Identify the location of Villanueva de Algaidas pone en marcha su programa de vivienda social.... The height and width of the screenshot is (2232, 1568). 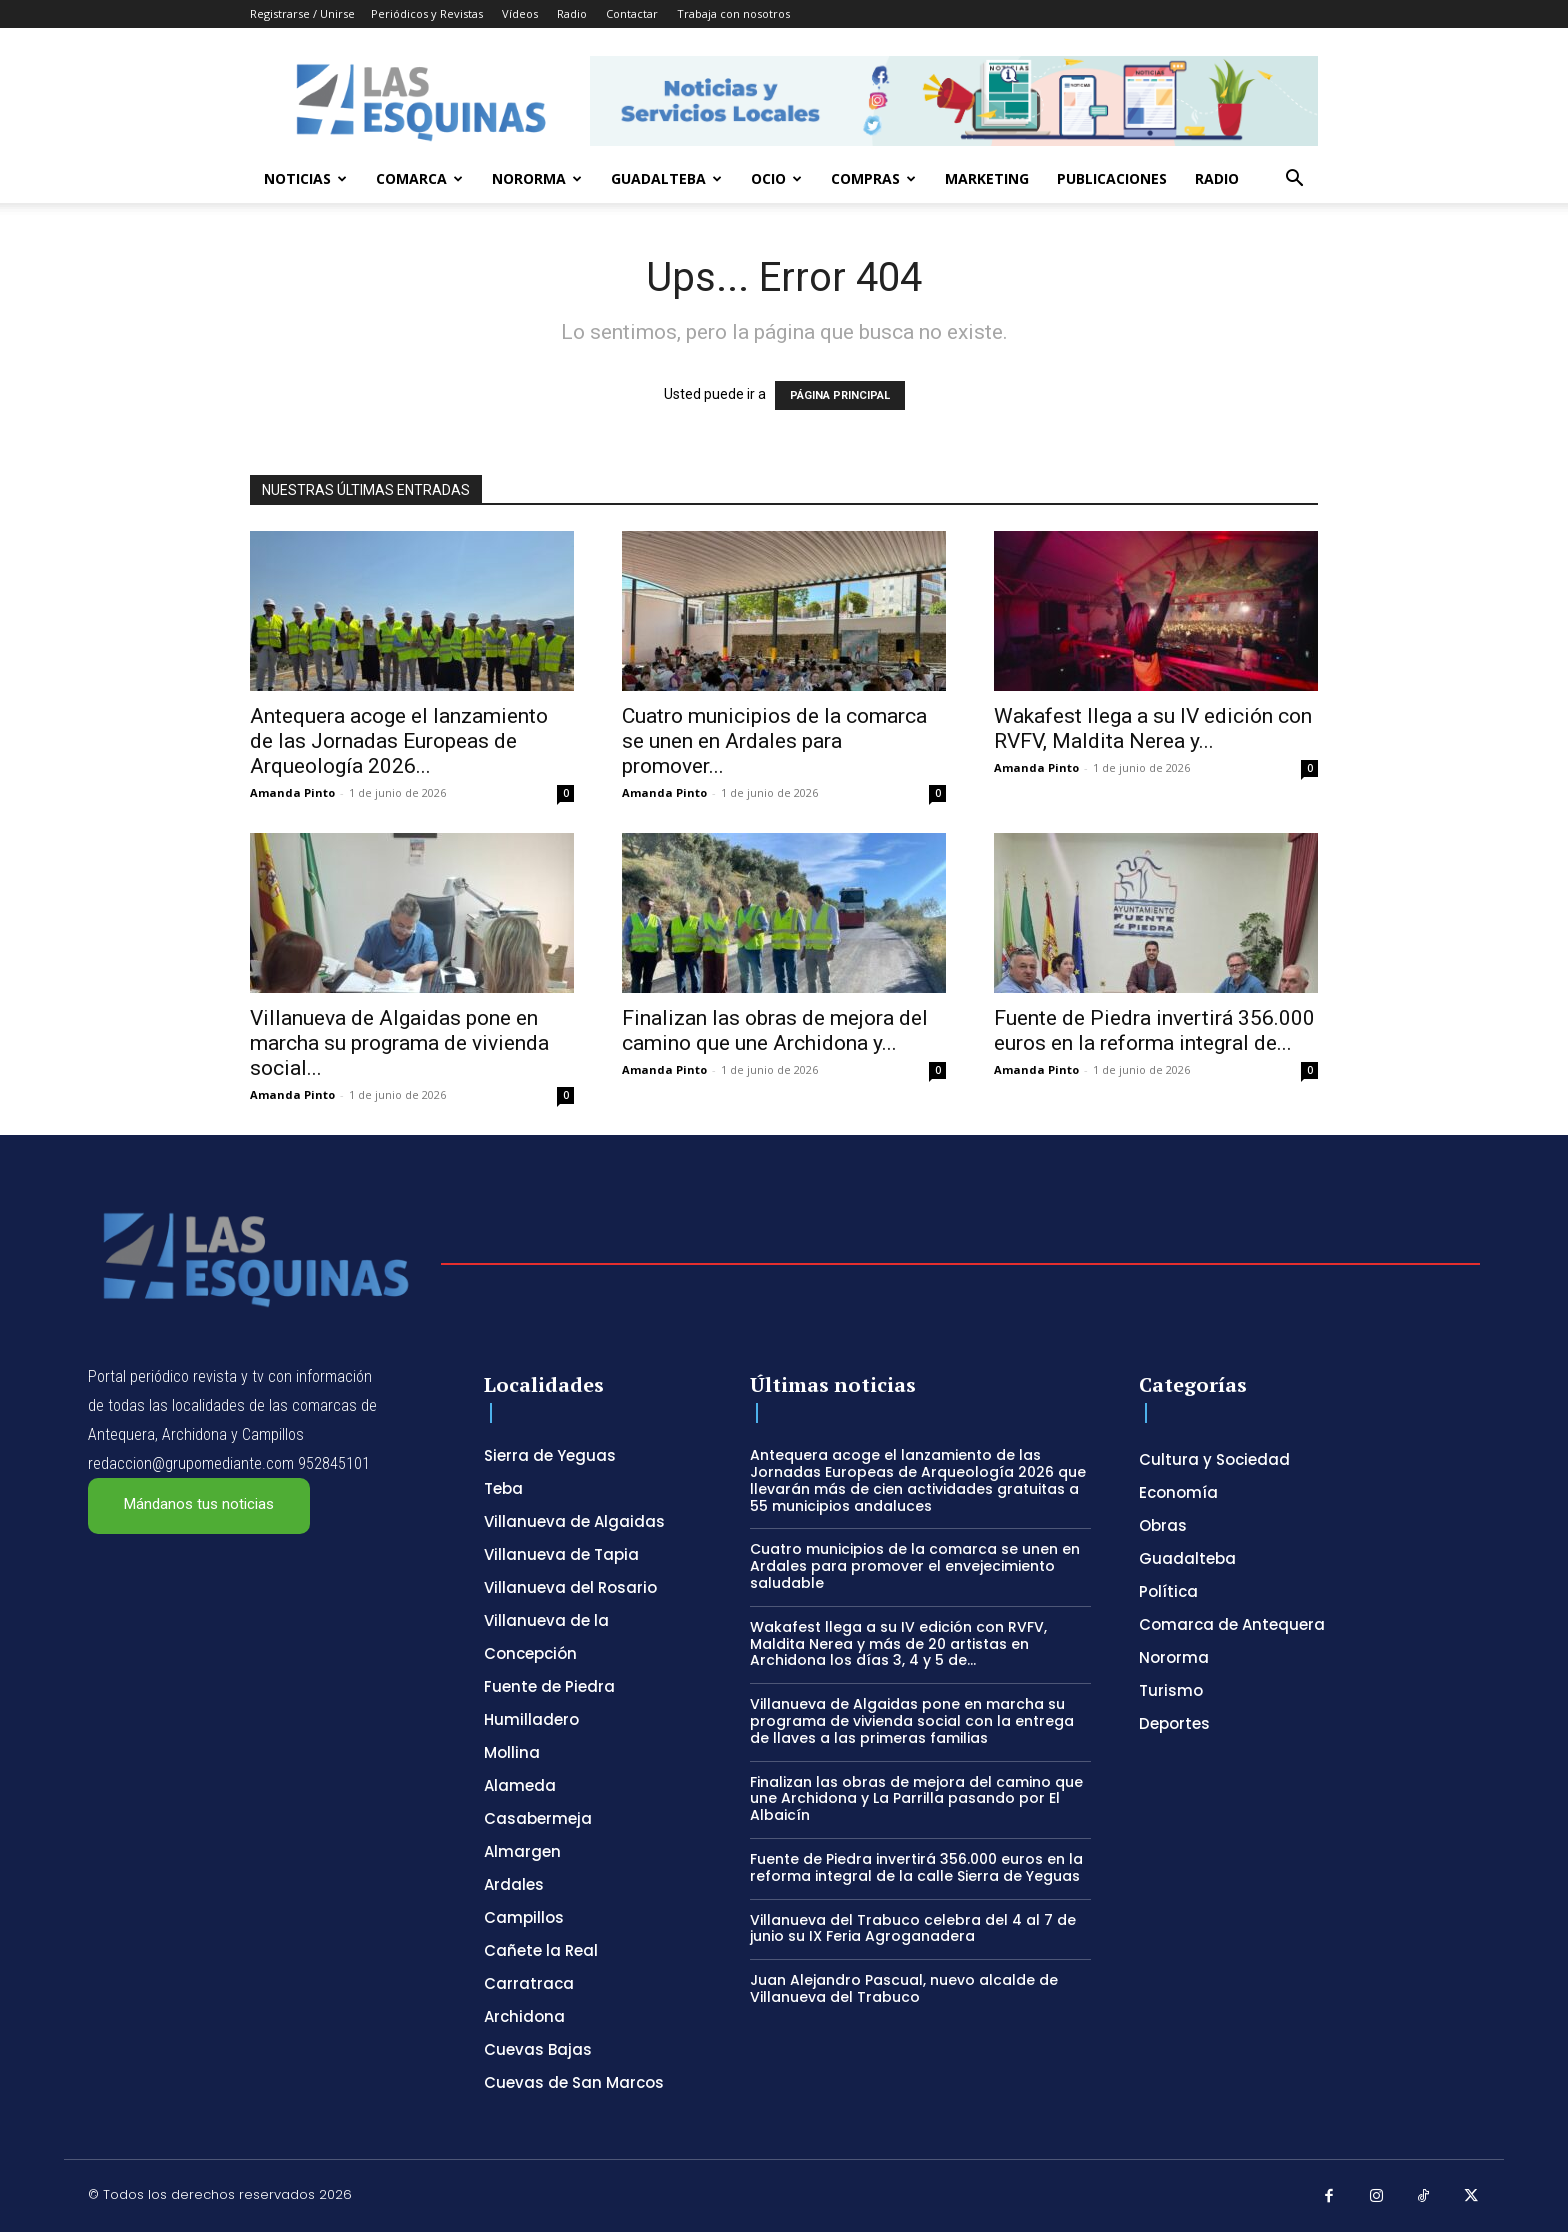
(399, 1043).